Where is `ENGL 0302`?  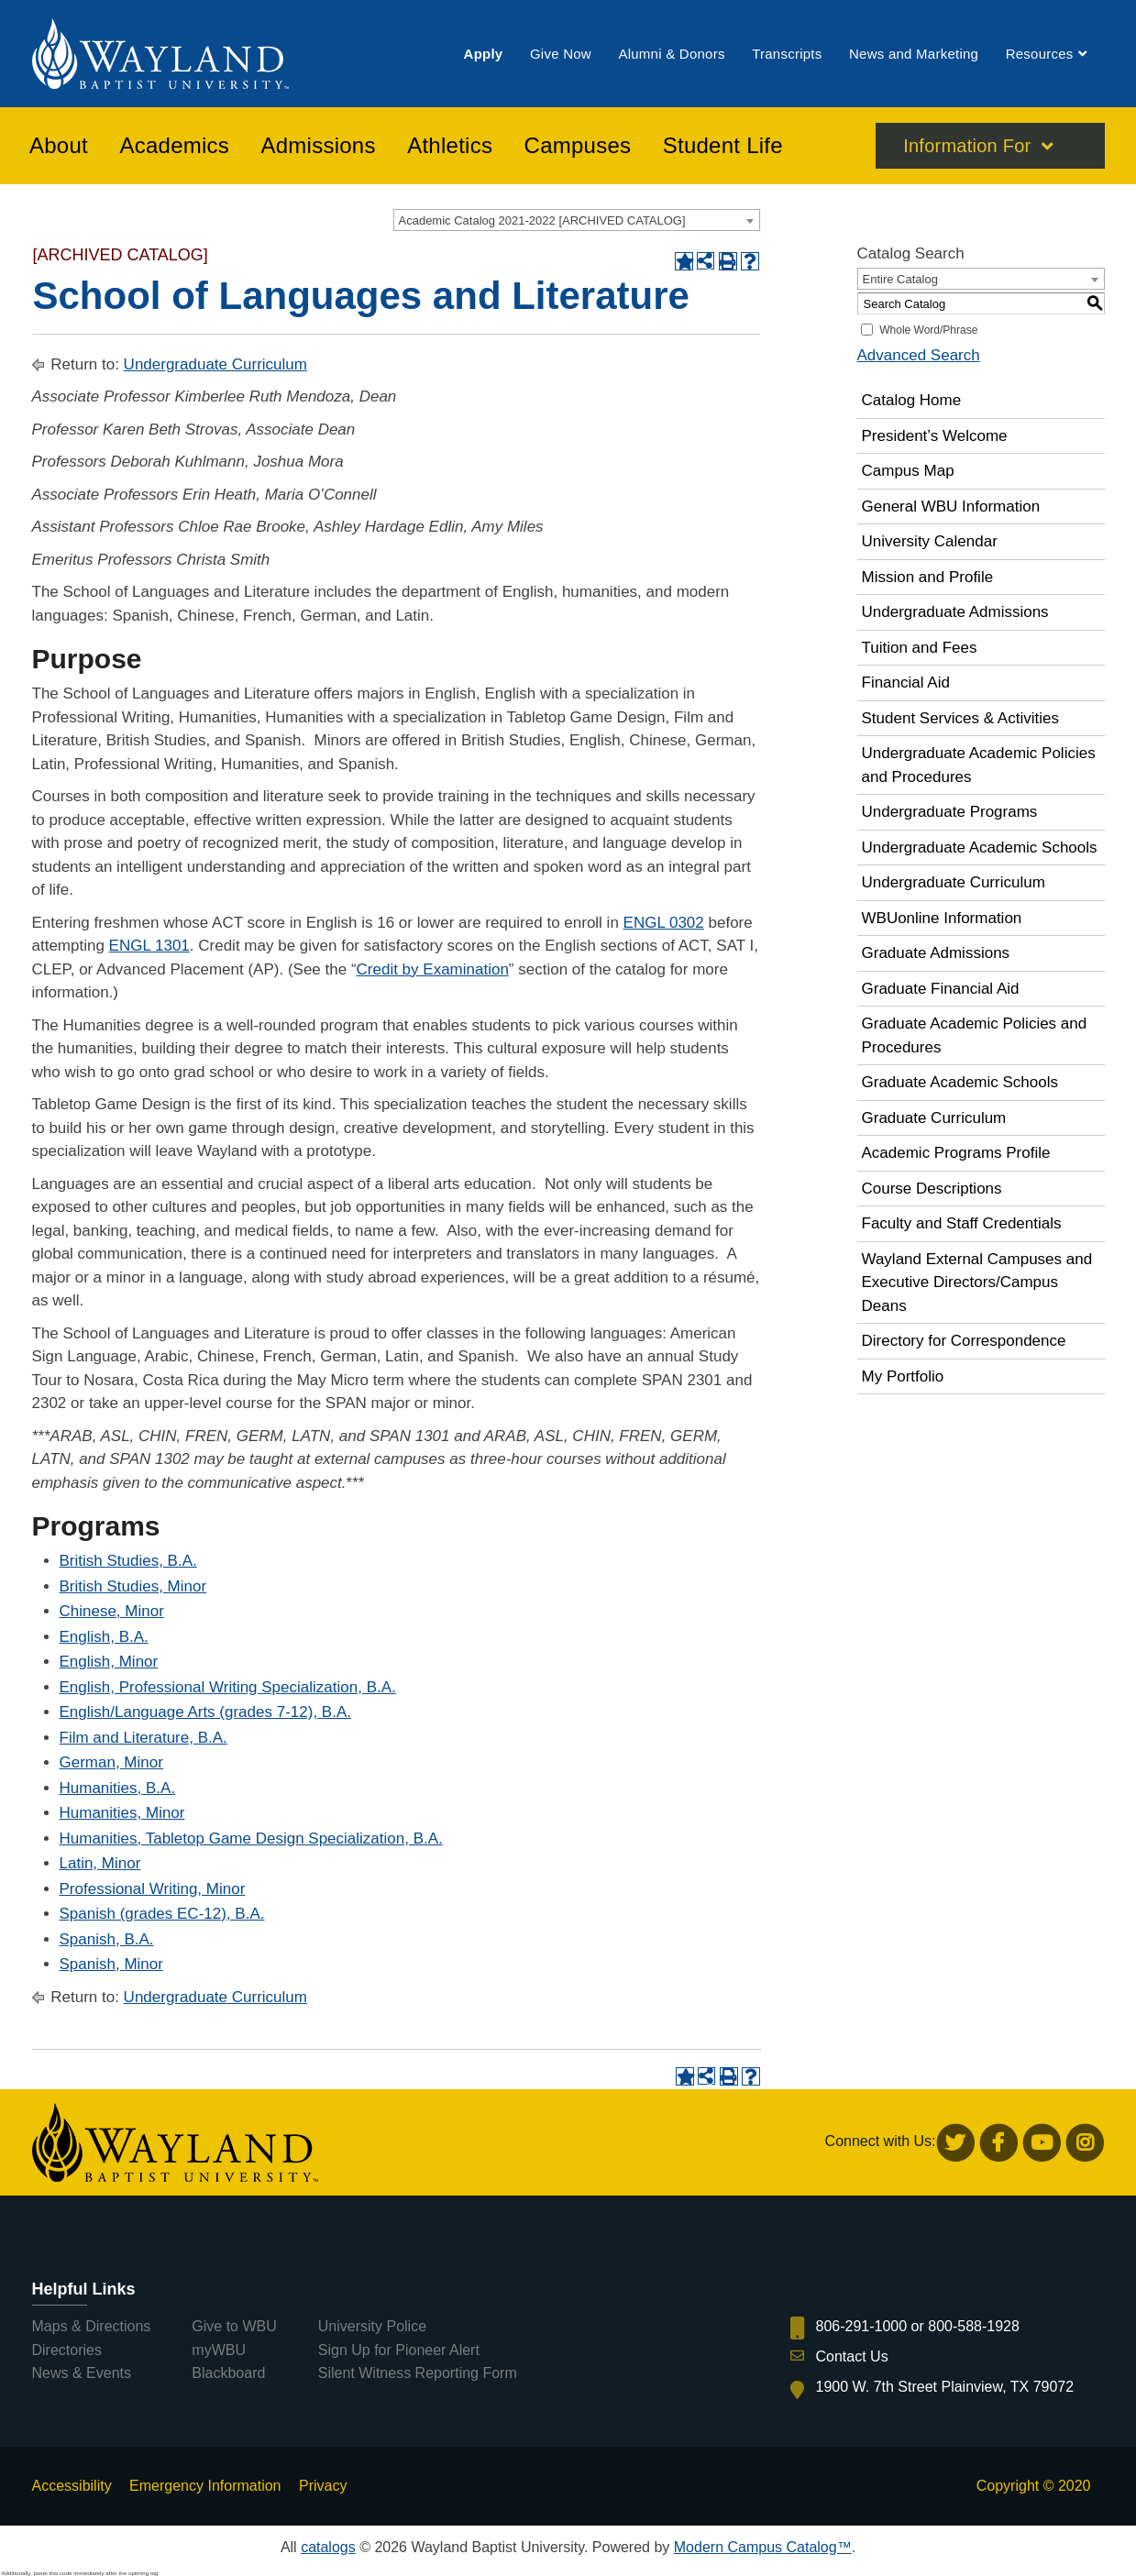
ENGL 0302 is located at coordinates (663, 922).